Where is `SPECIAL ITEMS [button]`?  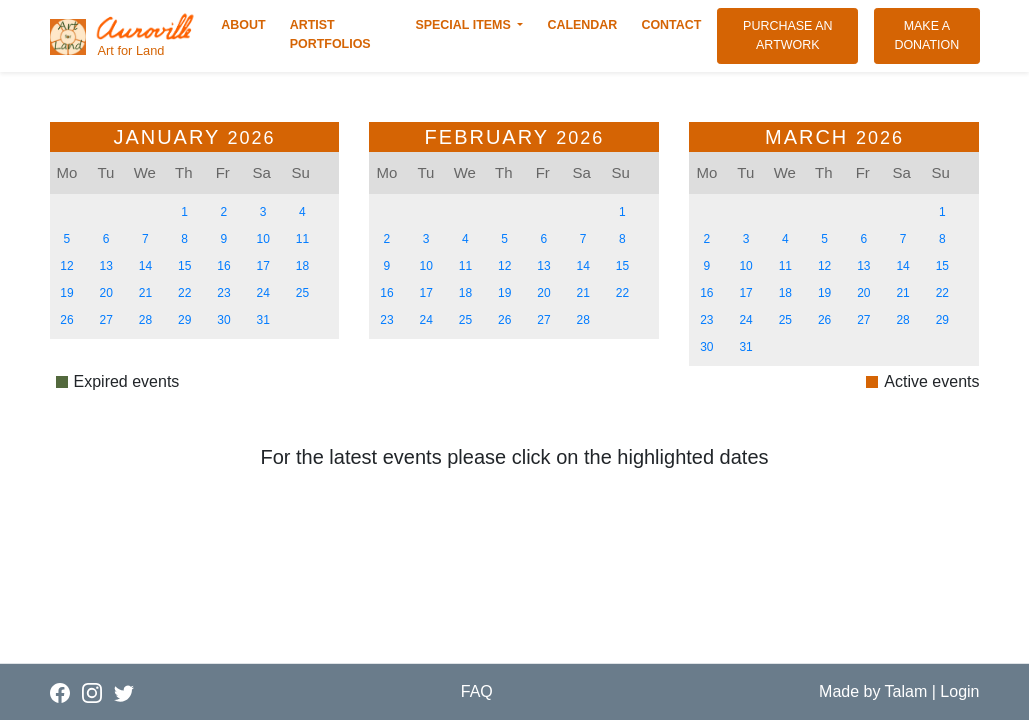
SPECIAL ITEMS [button] is located at coordinates (464, 25).